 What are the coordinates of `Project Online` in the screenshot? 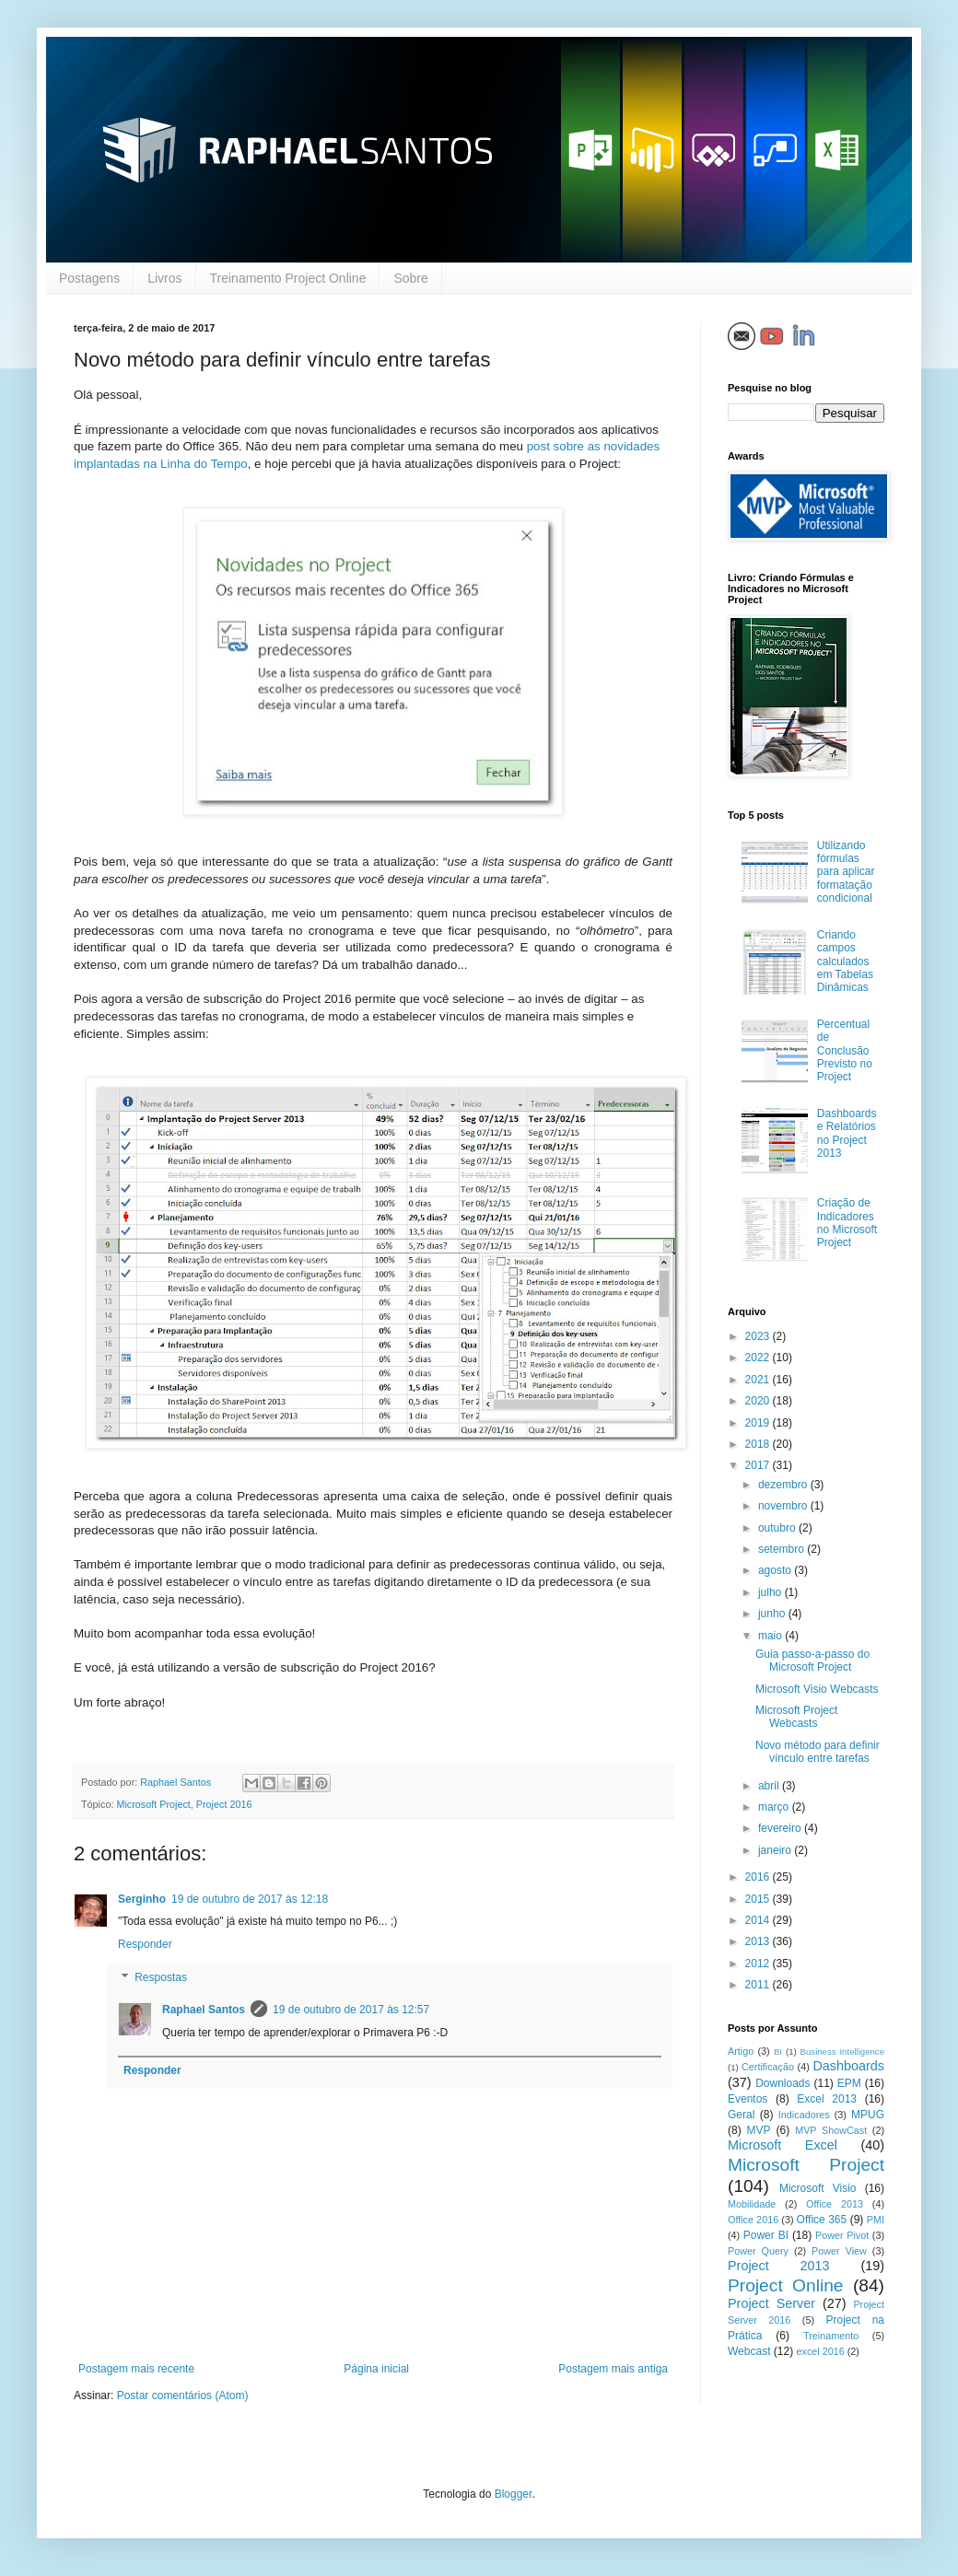 It's located at (786, 2285).